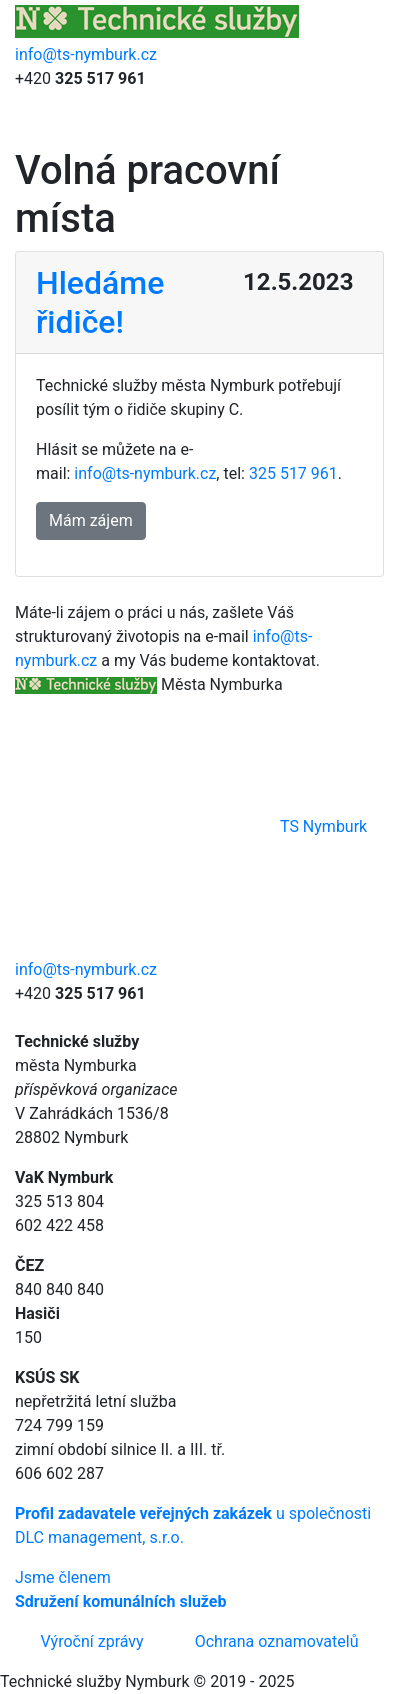 This screenshot has width=399, height=1694. Describe the element at coordinates (293, 473) in the screenshot. I see `325 517 961` at that location.